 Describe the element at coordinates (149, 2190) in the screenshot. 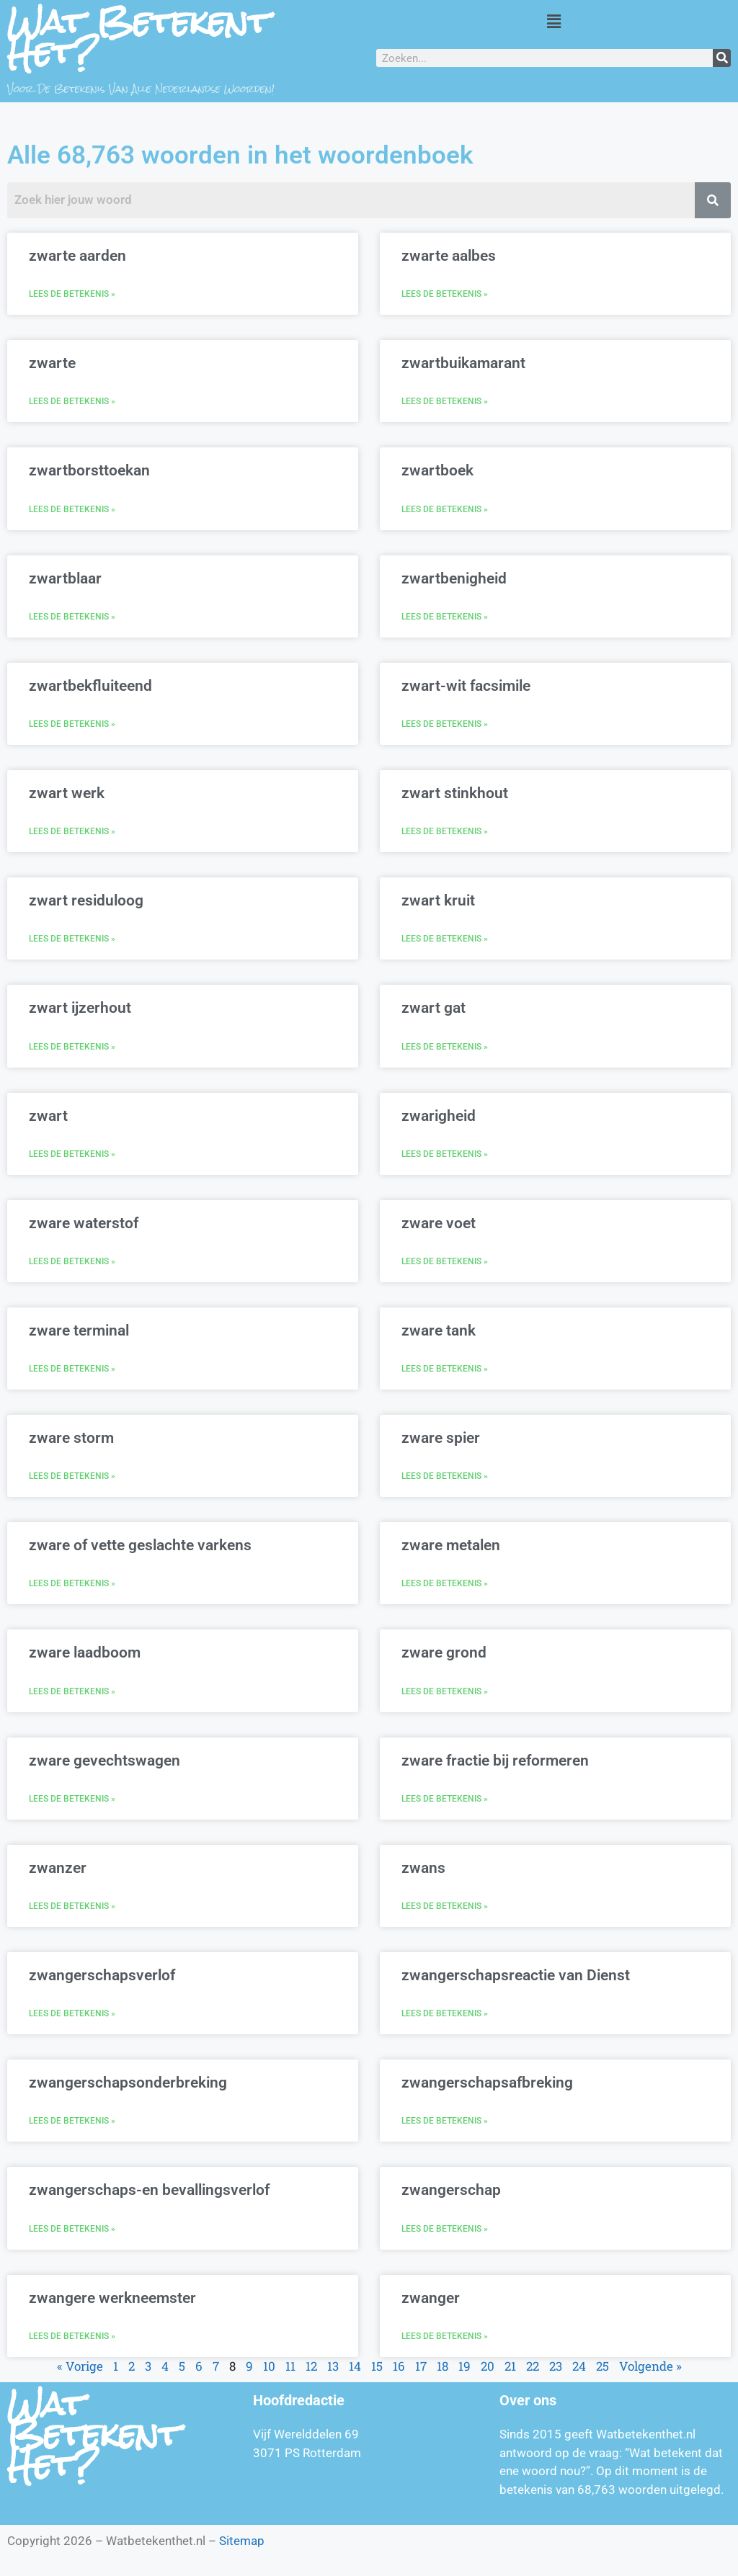

I see `zwangerschaps-en bevallingsverlof` at that location.